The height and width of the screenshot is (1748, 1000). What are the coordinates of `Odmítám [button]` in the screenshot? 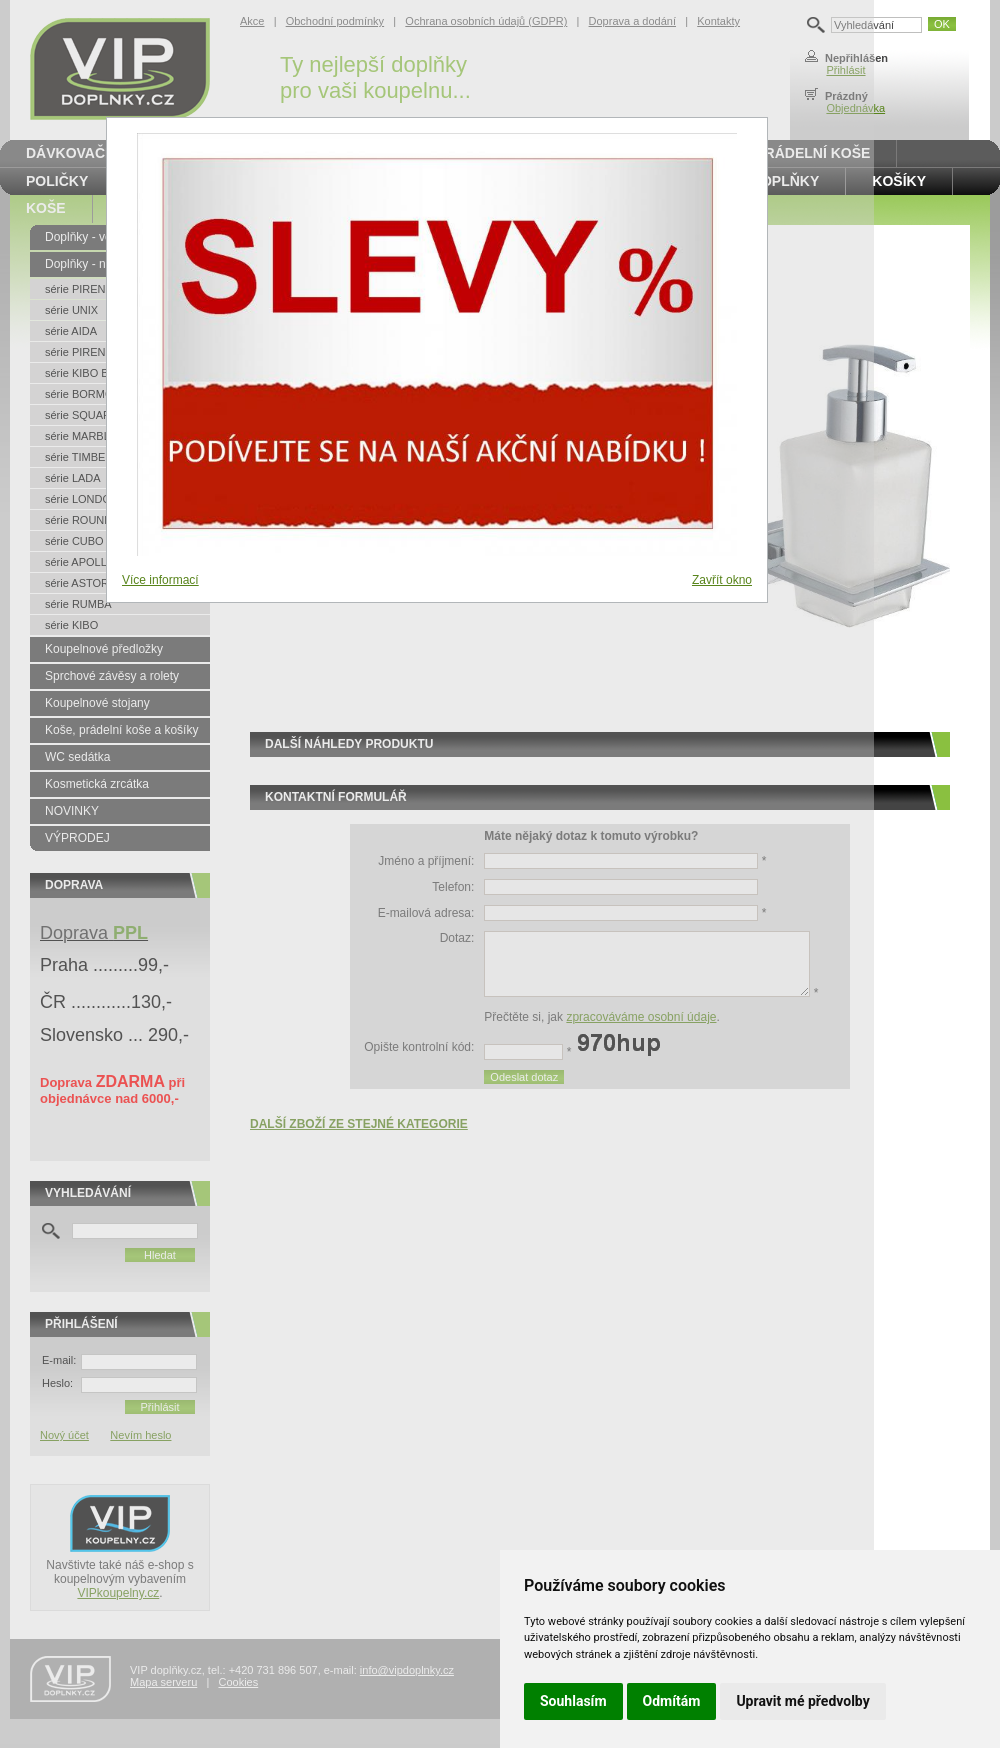 It's located at (672, 1701).